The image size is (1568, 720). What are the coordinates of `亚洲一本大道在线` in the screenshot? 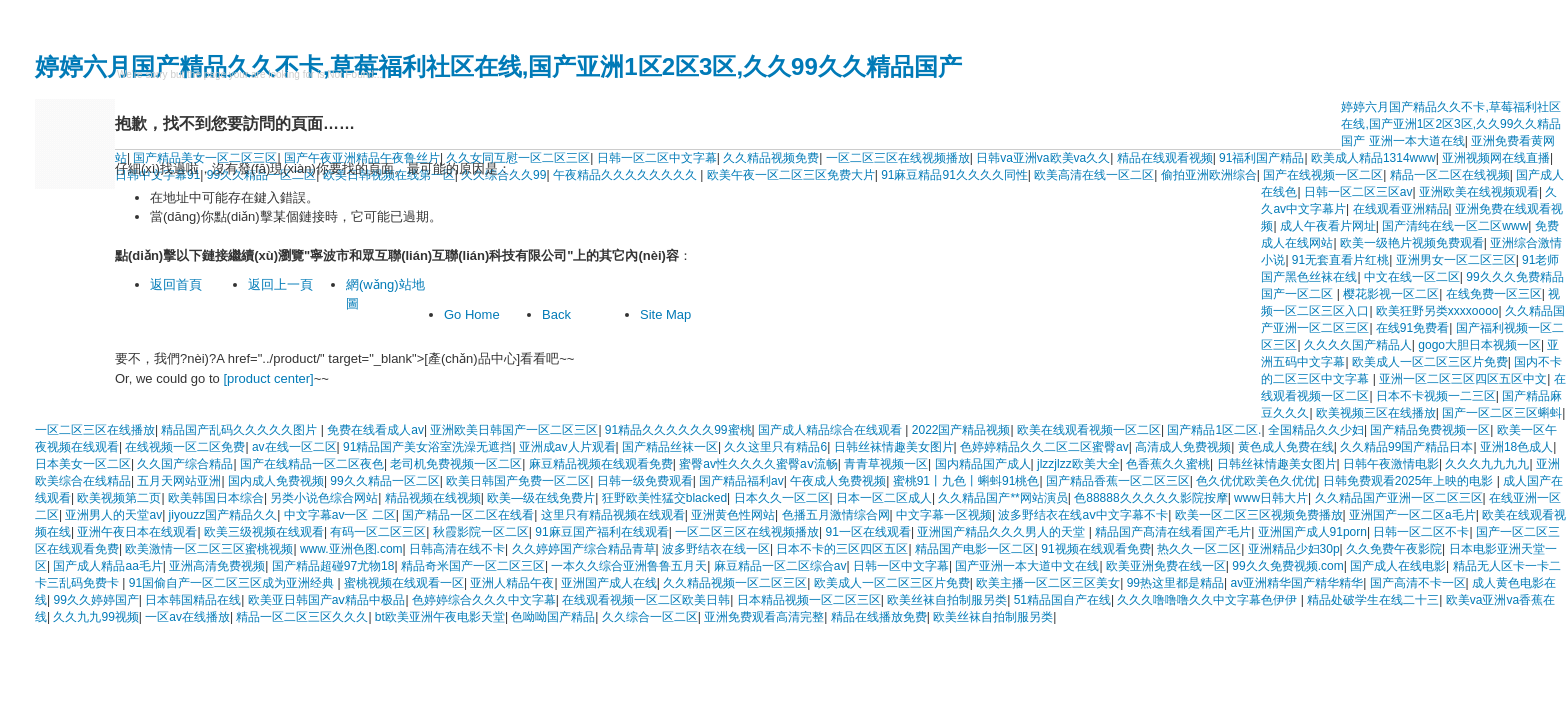 It's located at (1417, 141).